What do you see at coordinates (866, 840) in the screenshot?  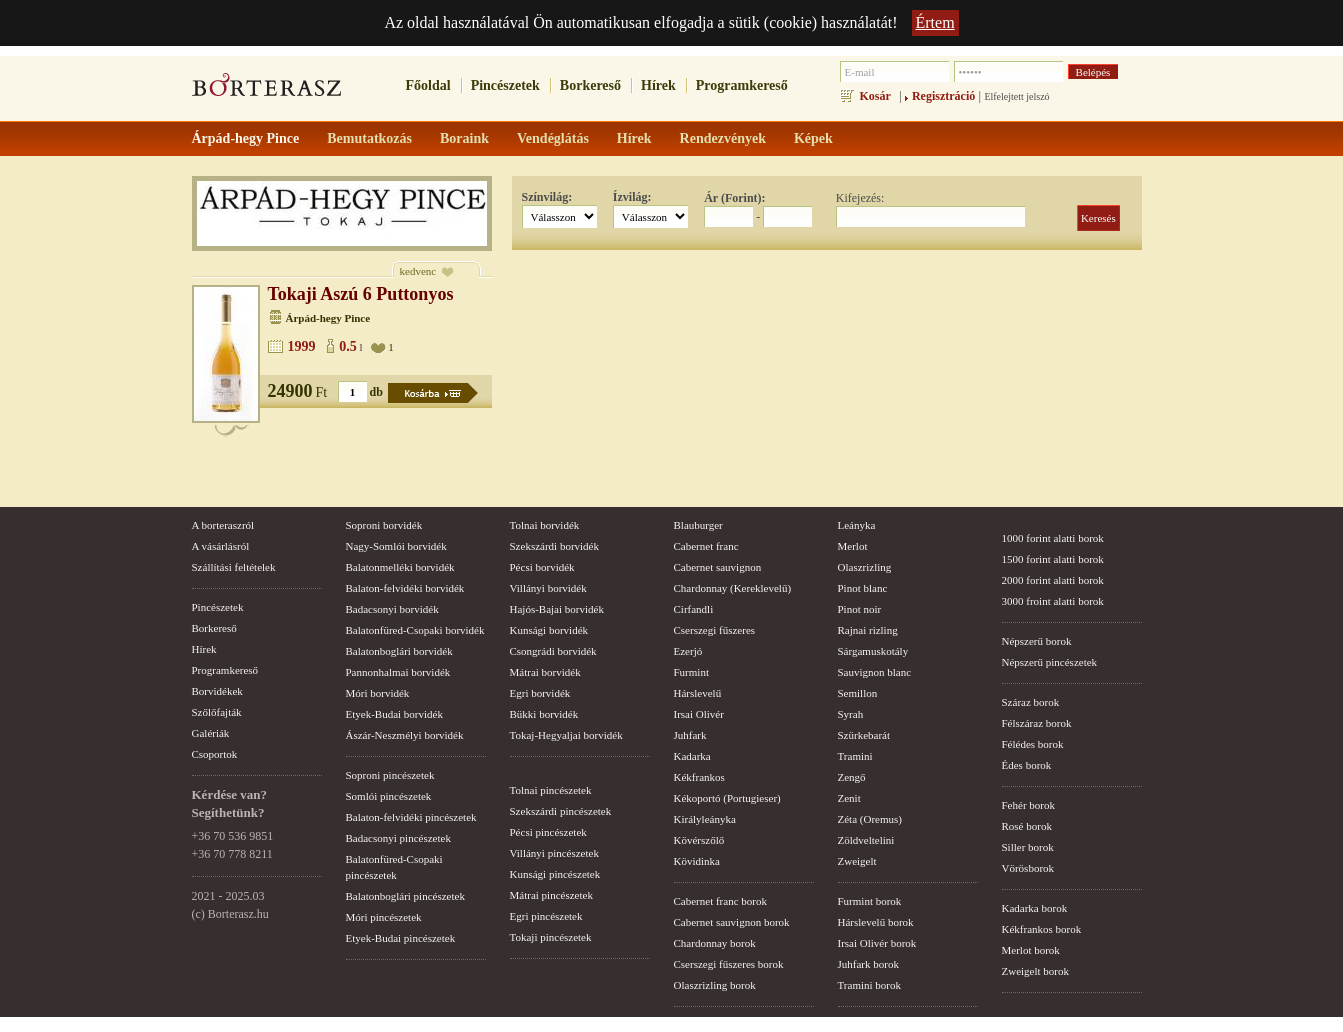 I see `Zöldveltelíni` at bounding box center [866, 840].